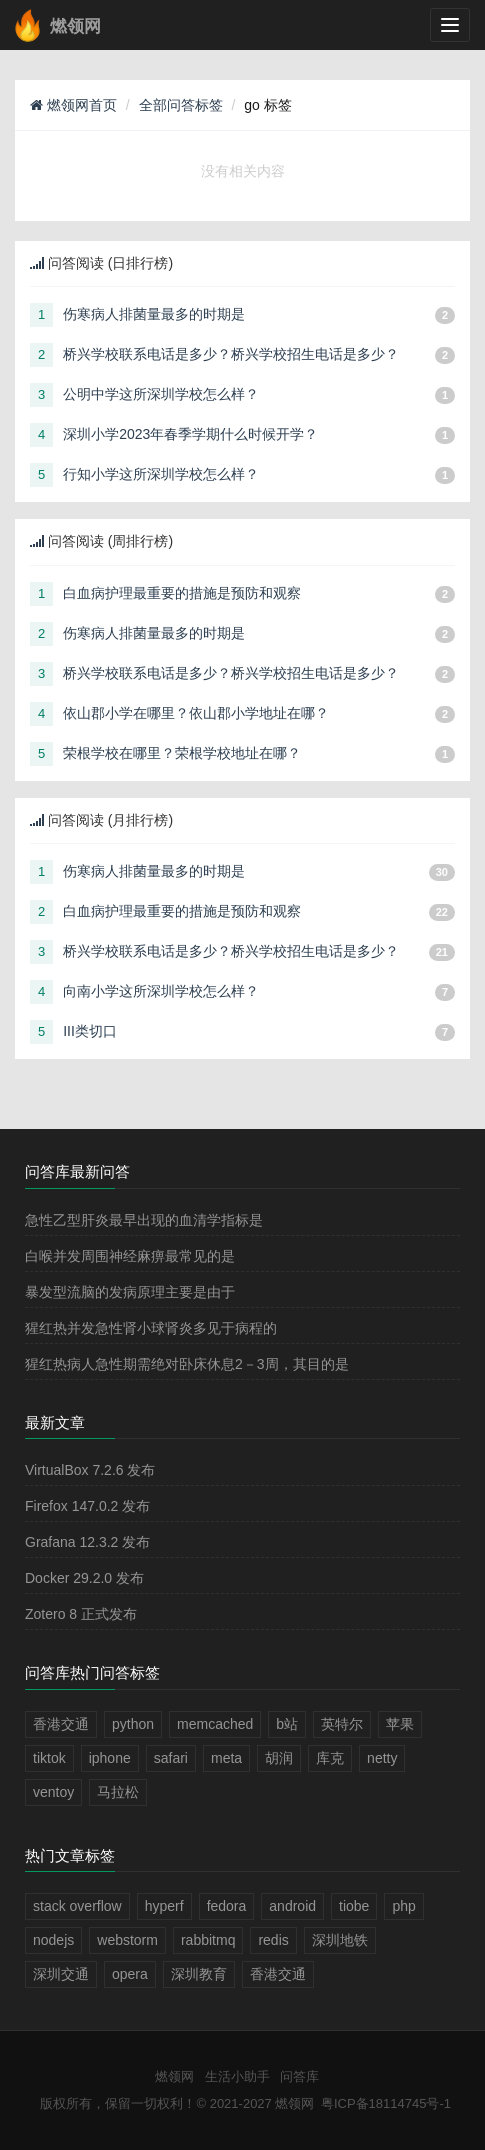  What do you see at coordinates (182, 753) in the screenshot?
I see `荣根学校在哪里？荣根学校地址在哪？` at bounding box center [182, 753].